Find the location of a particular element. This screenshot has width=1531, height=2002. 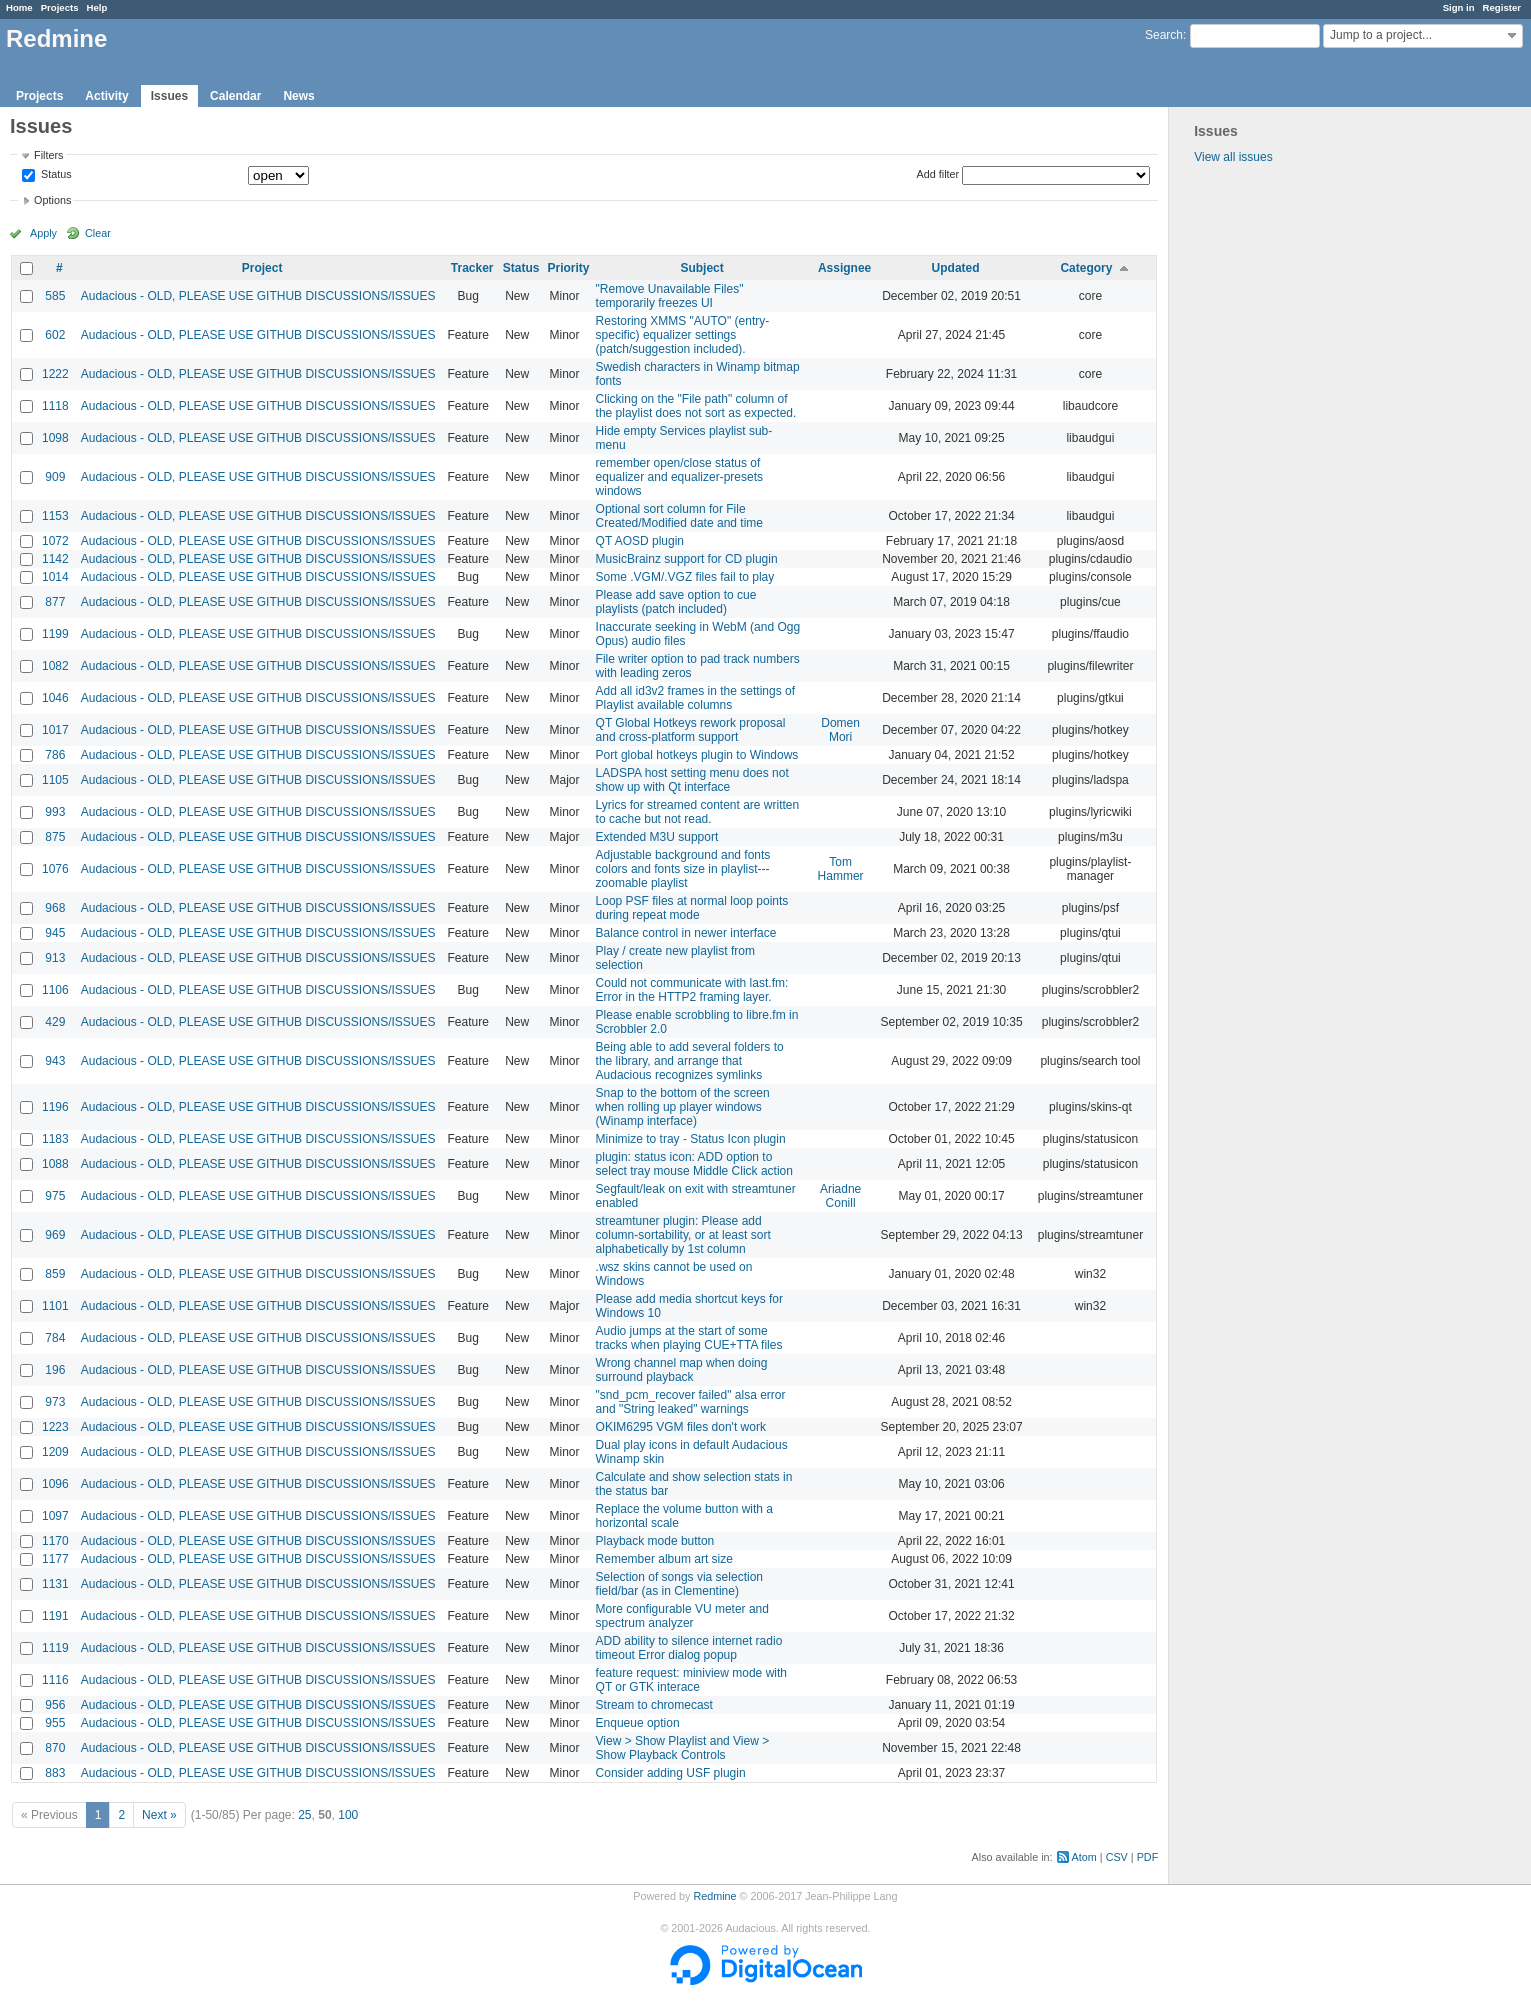

Adjustable background and fonts colors and fonts size in playlist---zoomable playlist is located at coordinates (683, 869).